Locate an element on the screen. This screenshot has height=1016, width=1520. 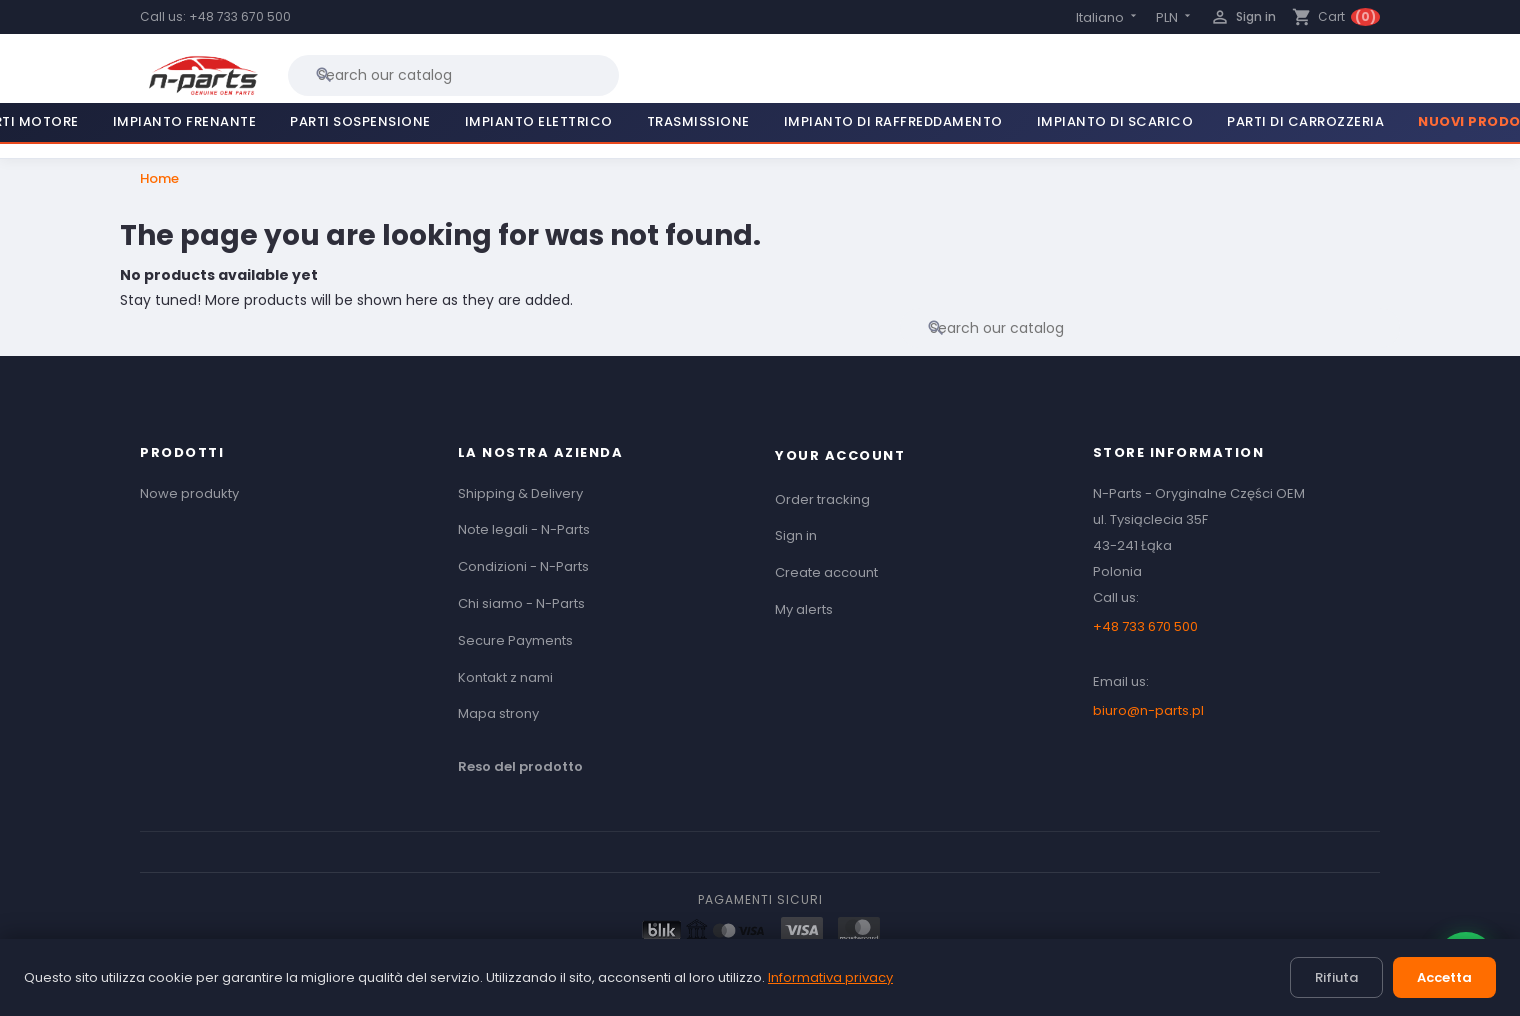
Secure Payments is located at coordinates (515, 640).